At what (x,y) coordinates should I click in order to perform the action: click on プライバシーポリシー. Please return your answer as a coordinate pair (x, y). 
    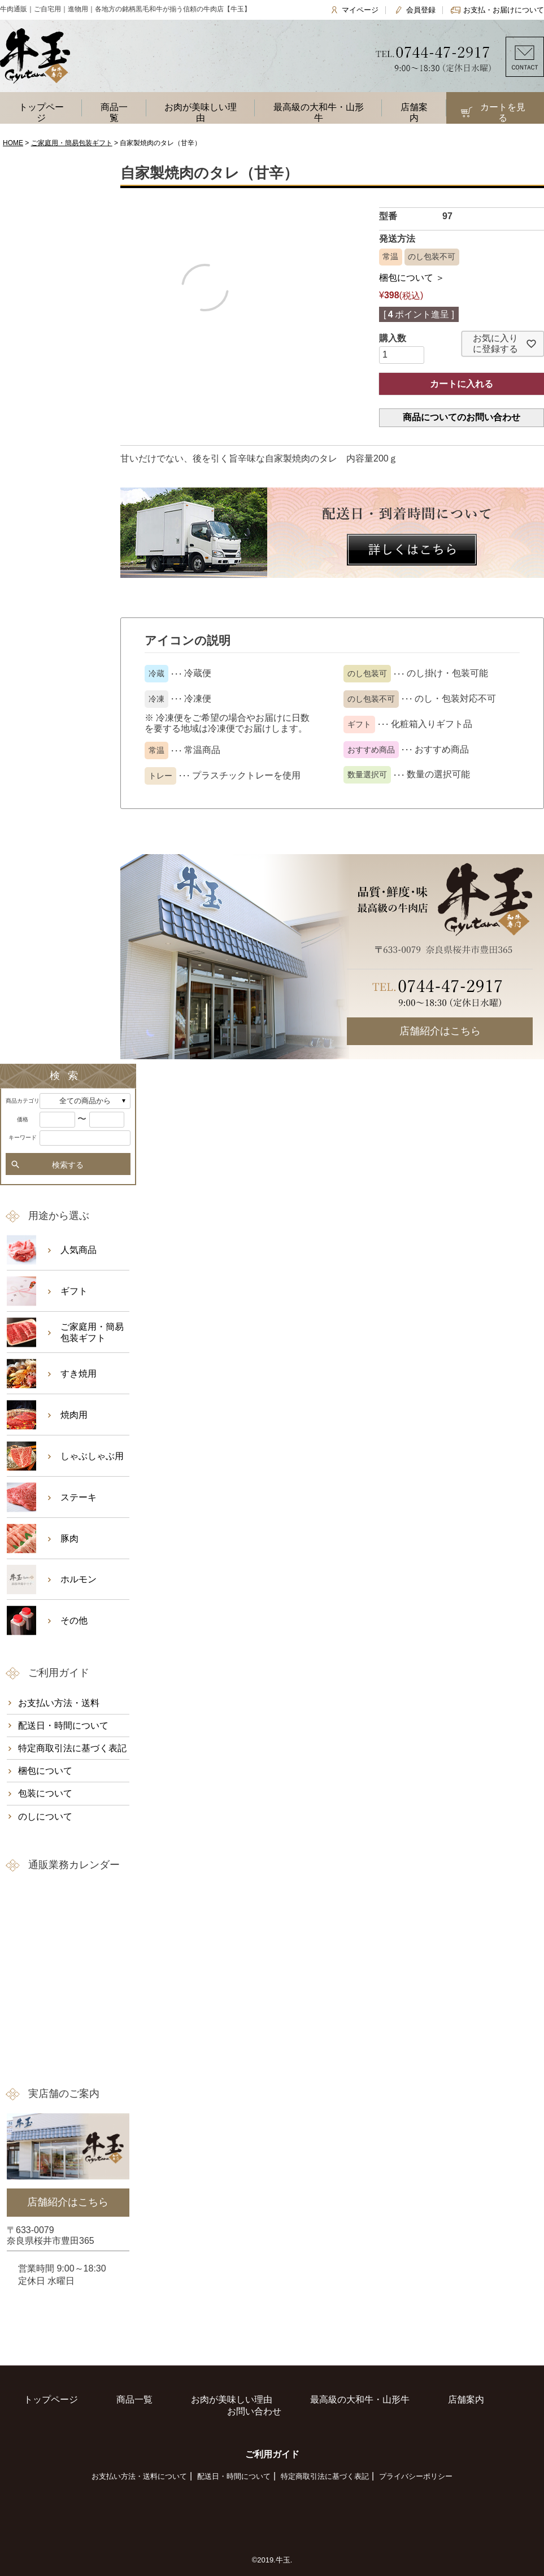
    Looking at the image, I should click on (415, 2476).